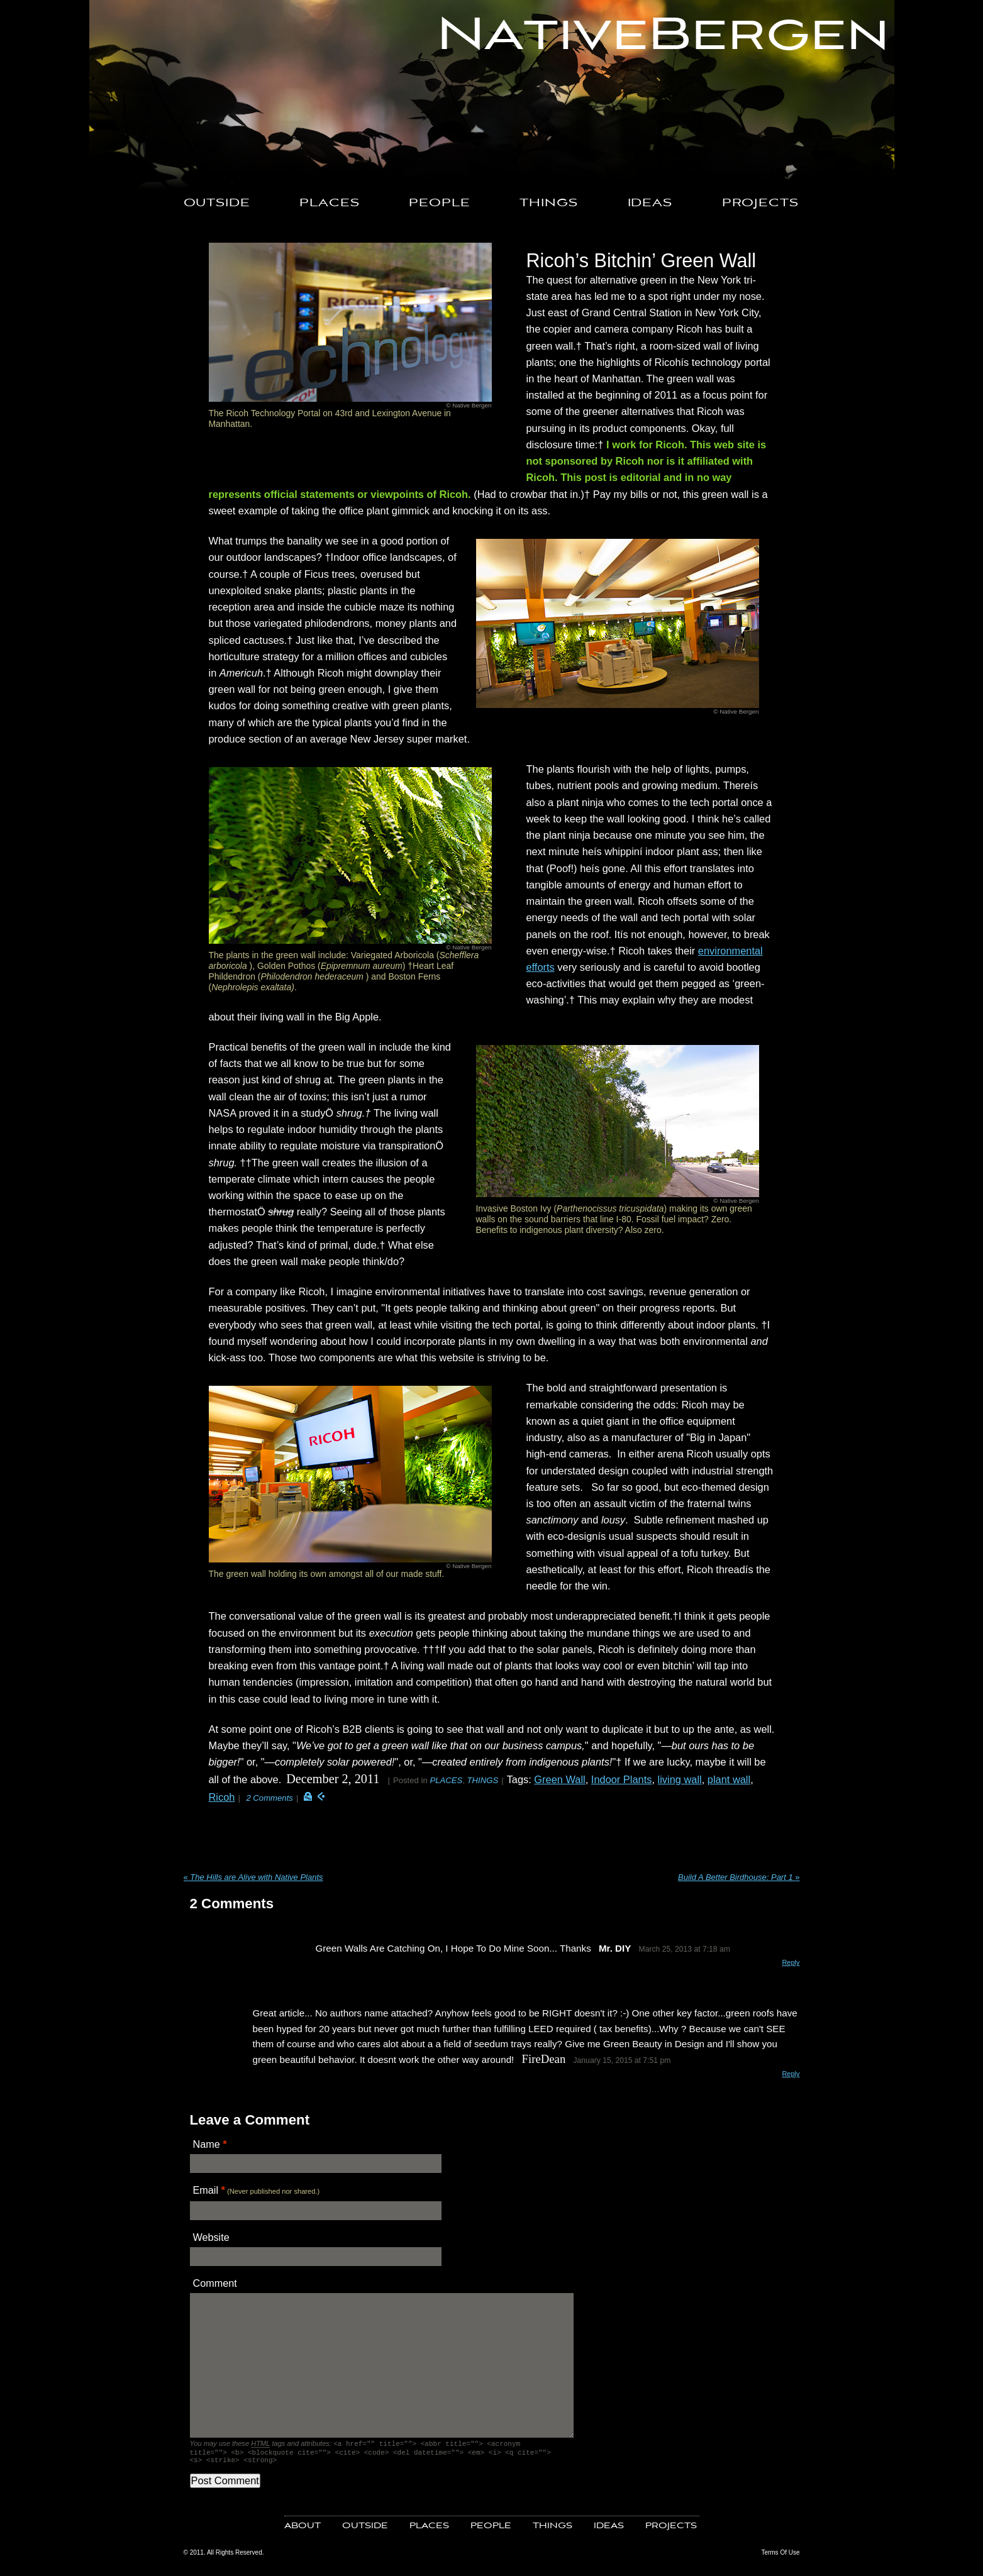 This screenshot has width=983, height=2576. Describe the element at coordinates (205, 2190) in the screenshot. I see `Email` at that location.